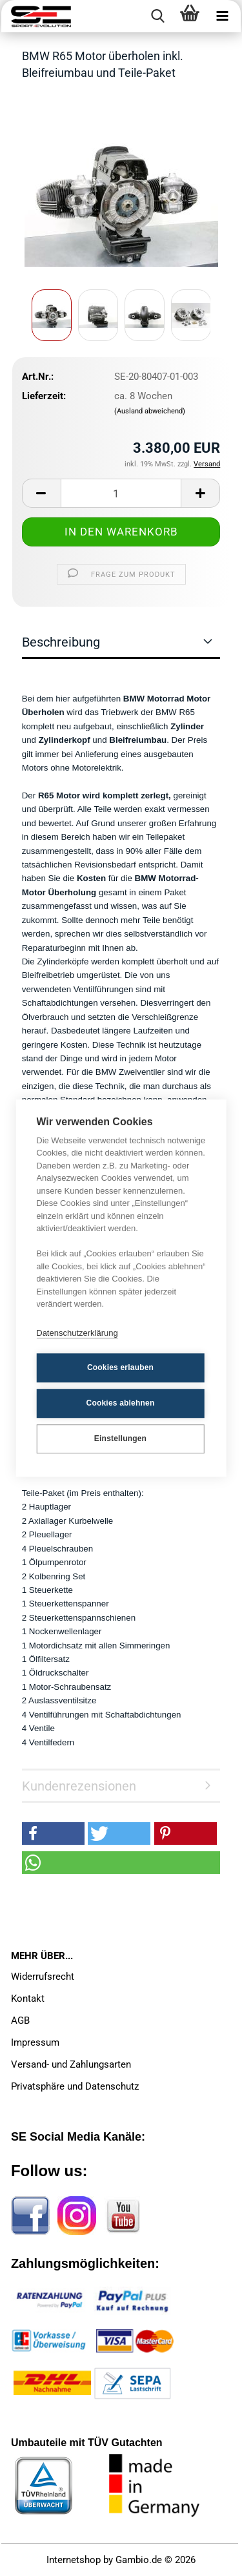  Describe the element at coordinates (120, 1402) in the screenshot. I see `Cookies ablehnen` at that location.